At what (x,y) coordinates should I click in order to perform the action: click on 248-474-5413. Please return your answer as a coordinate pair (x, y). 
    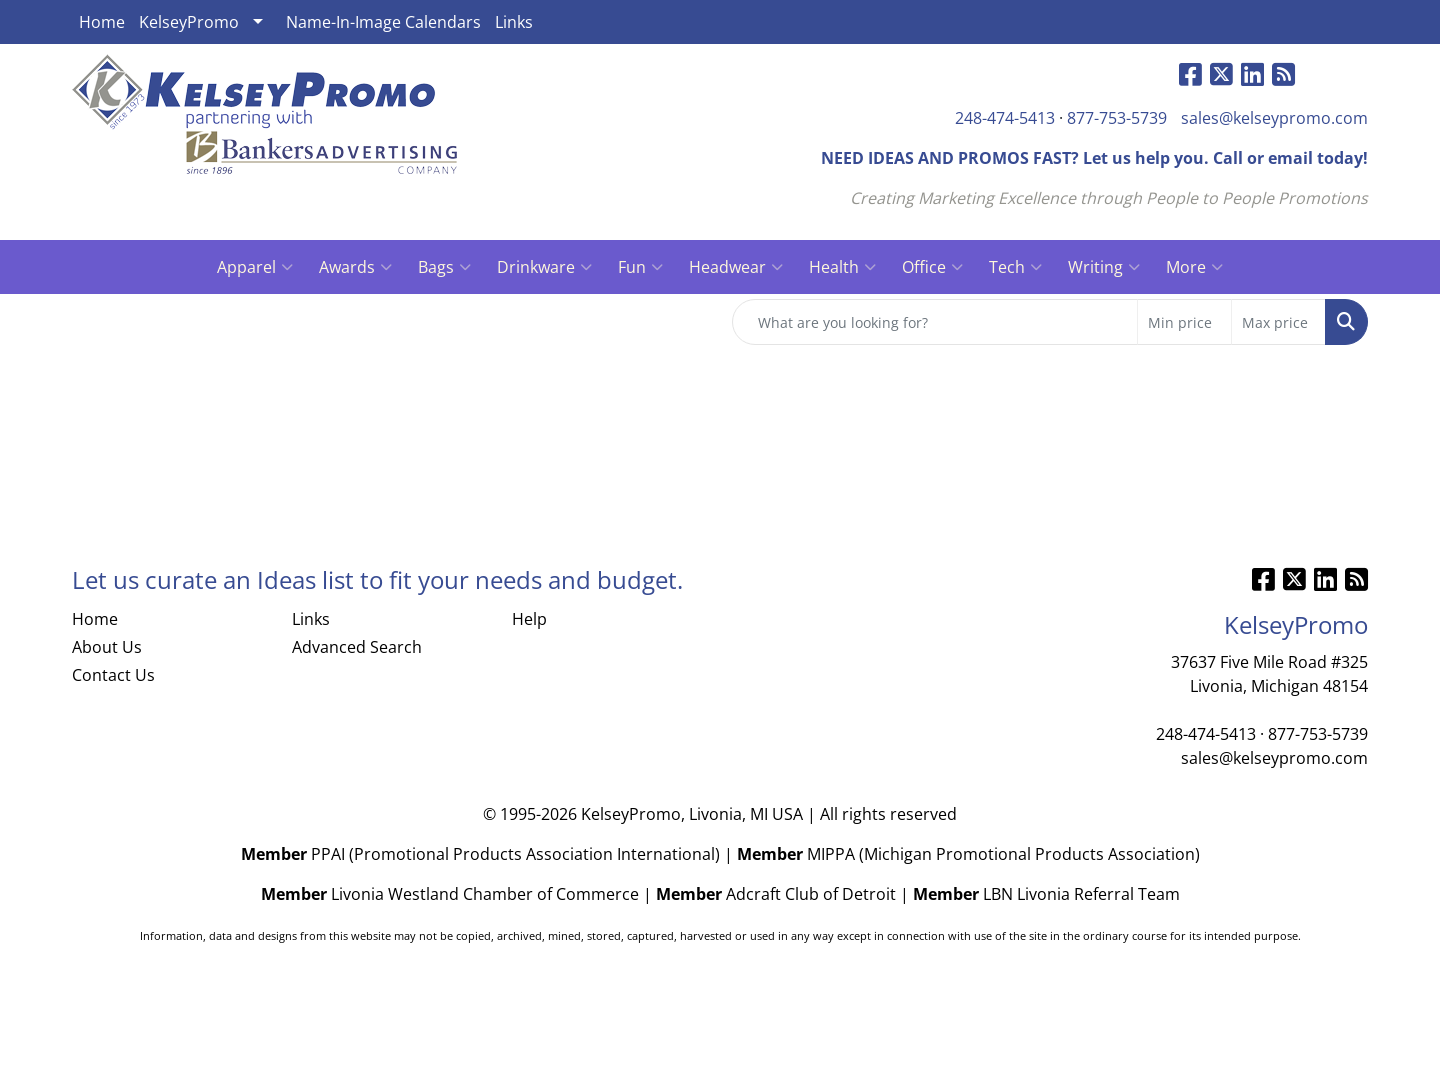
    Looking at the image, I should click on (1005, 118).